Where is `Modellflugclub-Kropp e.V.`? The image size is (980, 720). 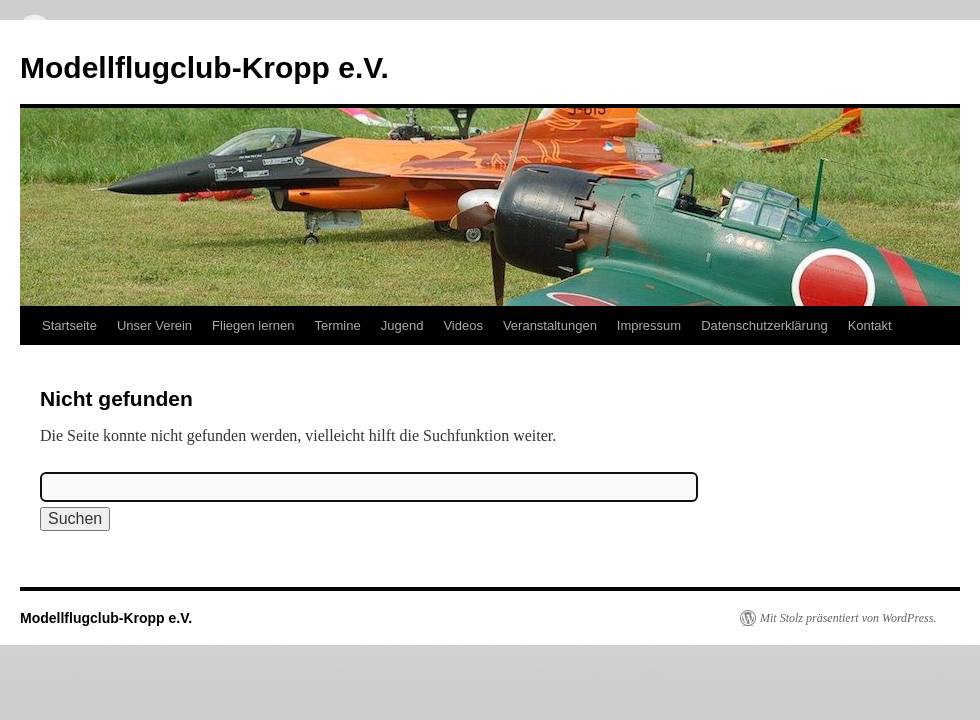 Modellflugclub-Kropp e.V. is located at coordinates (204, 67).